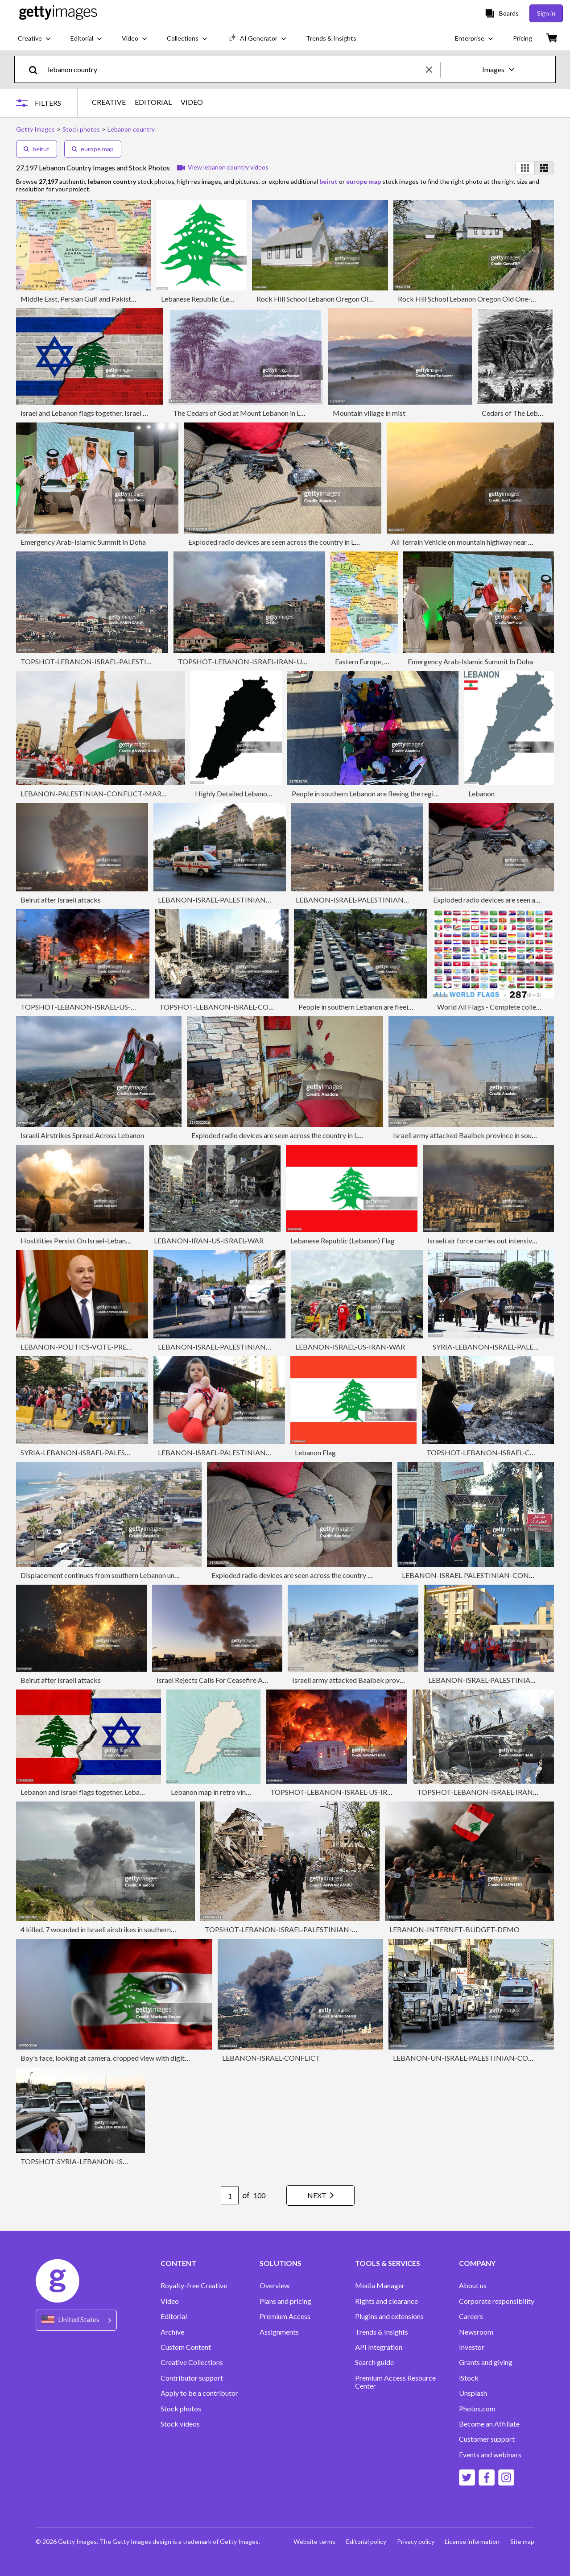 The height and width of the screenshot is (2576, 570). Describe the element at coordinates (82, 1135) in the screenshot. I see `Israeli Airstrikes Spread Across Lebanon` at that location.